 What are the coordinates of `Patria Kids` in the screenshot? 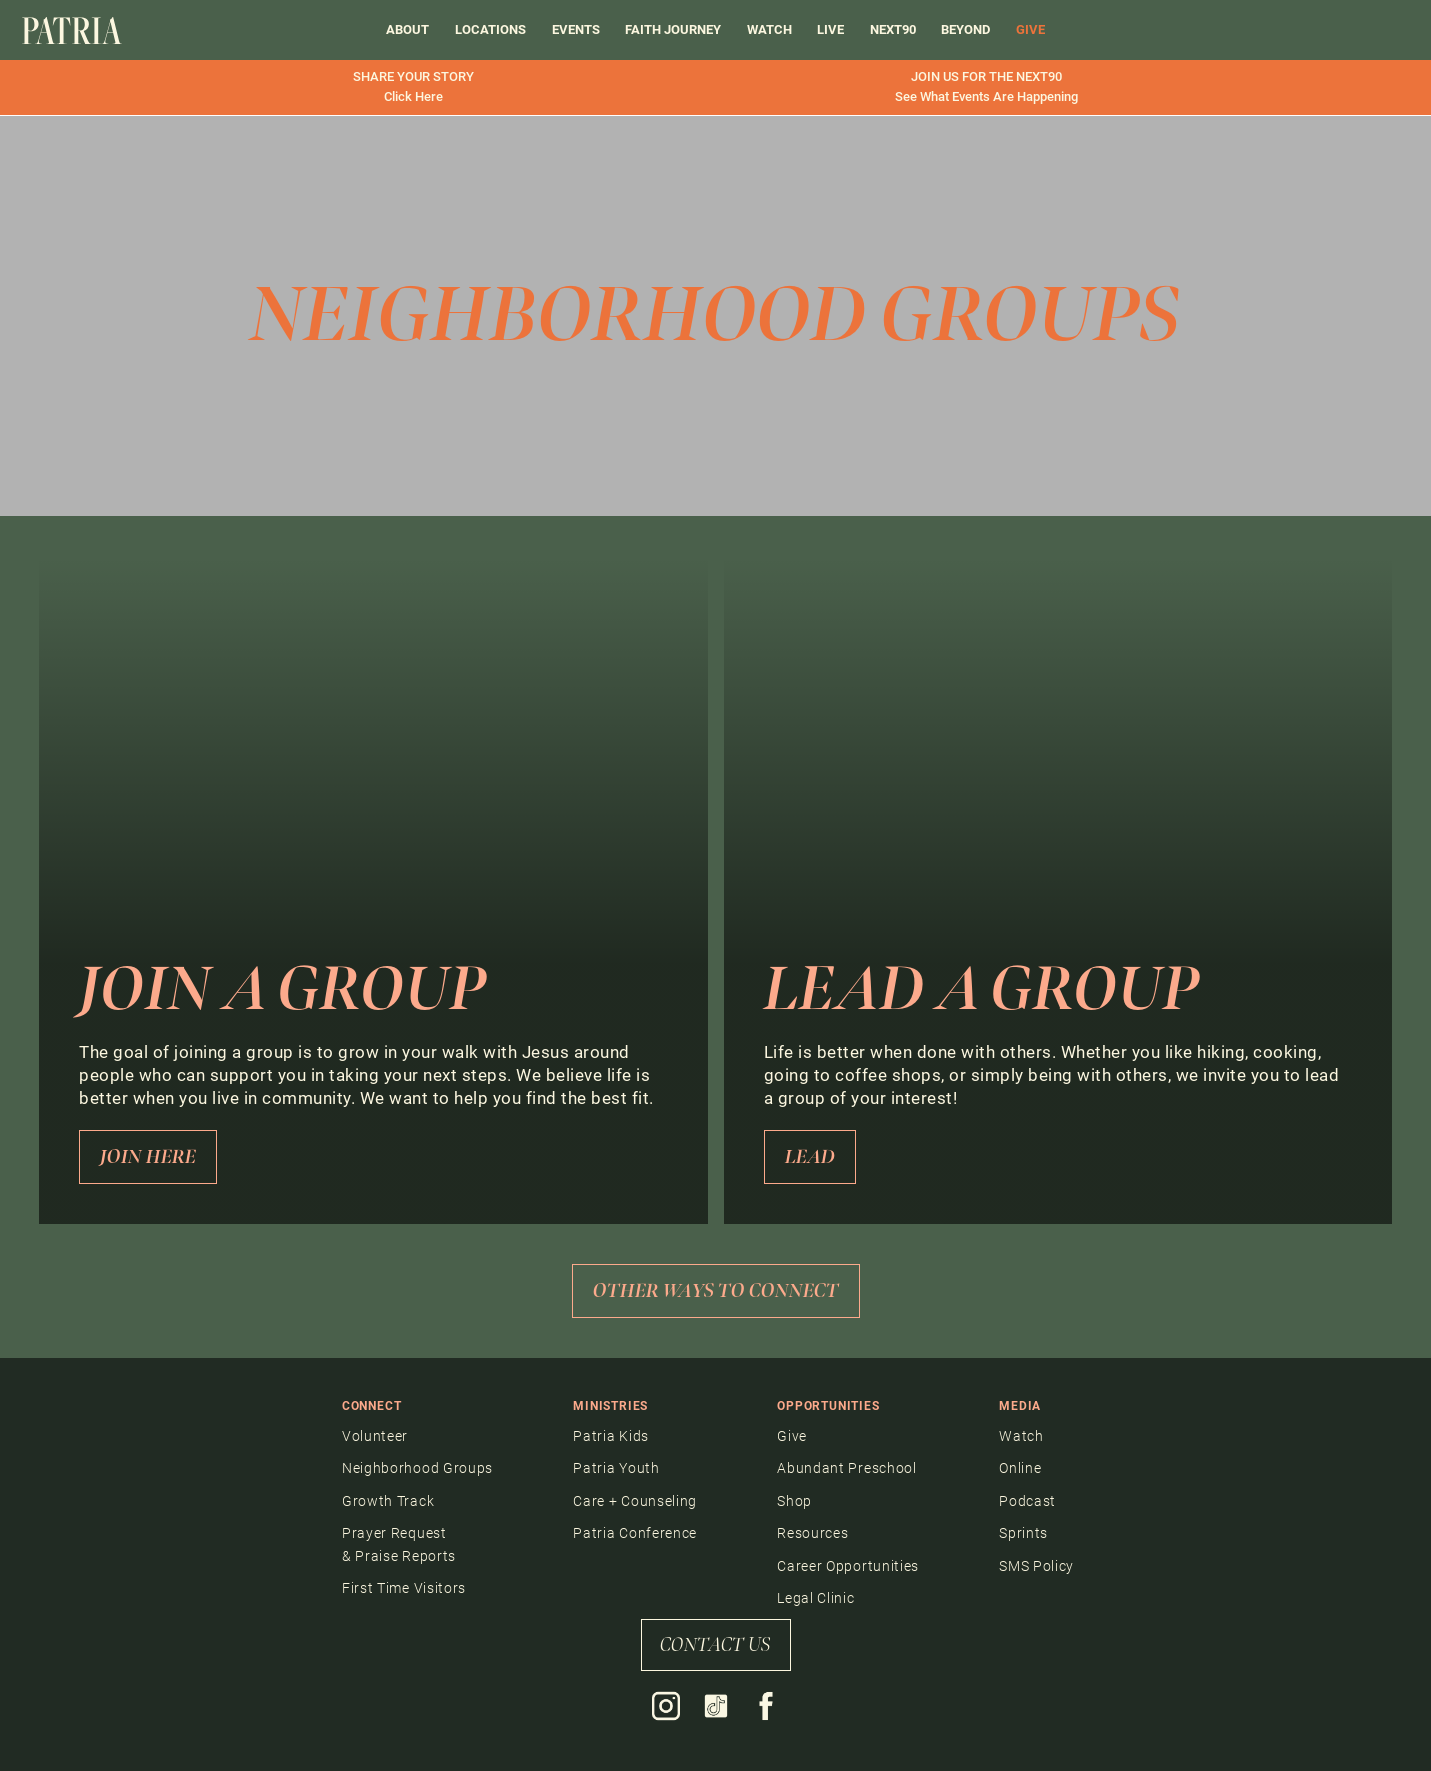 It's located at (611, 1436).